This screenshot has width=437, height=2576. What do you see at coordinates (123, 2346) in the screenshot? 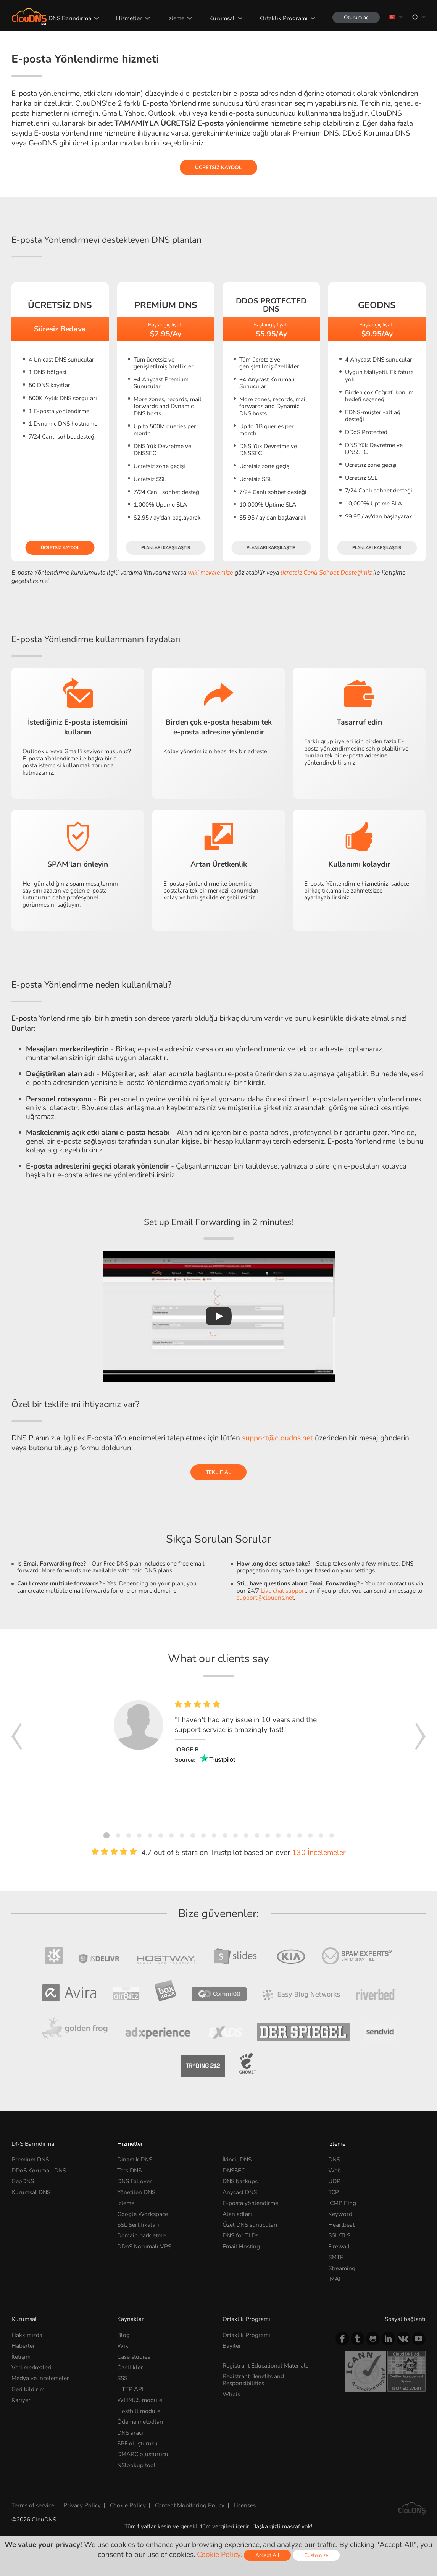
I see `Wiki` at bounding box center [123, 2346].